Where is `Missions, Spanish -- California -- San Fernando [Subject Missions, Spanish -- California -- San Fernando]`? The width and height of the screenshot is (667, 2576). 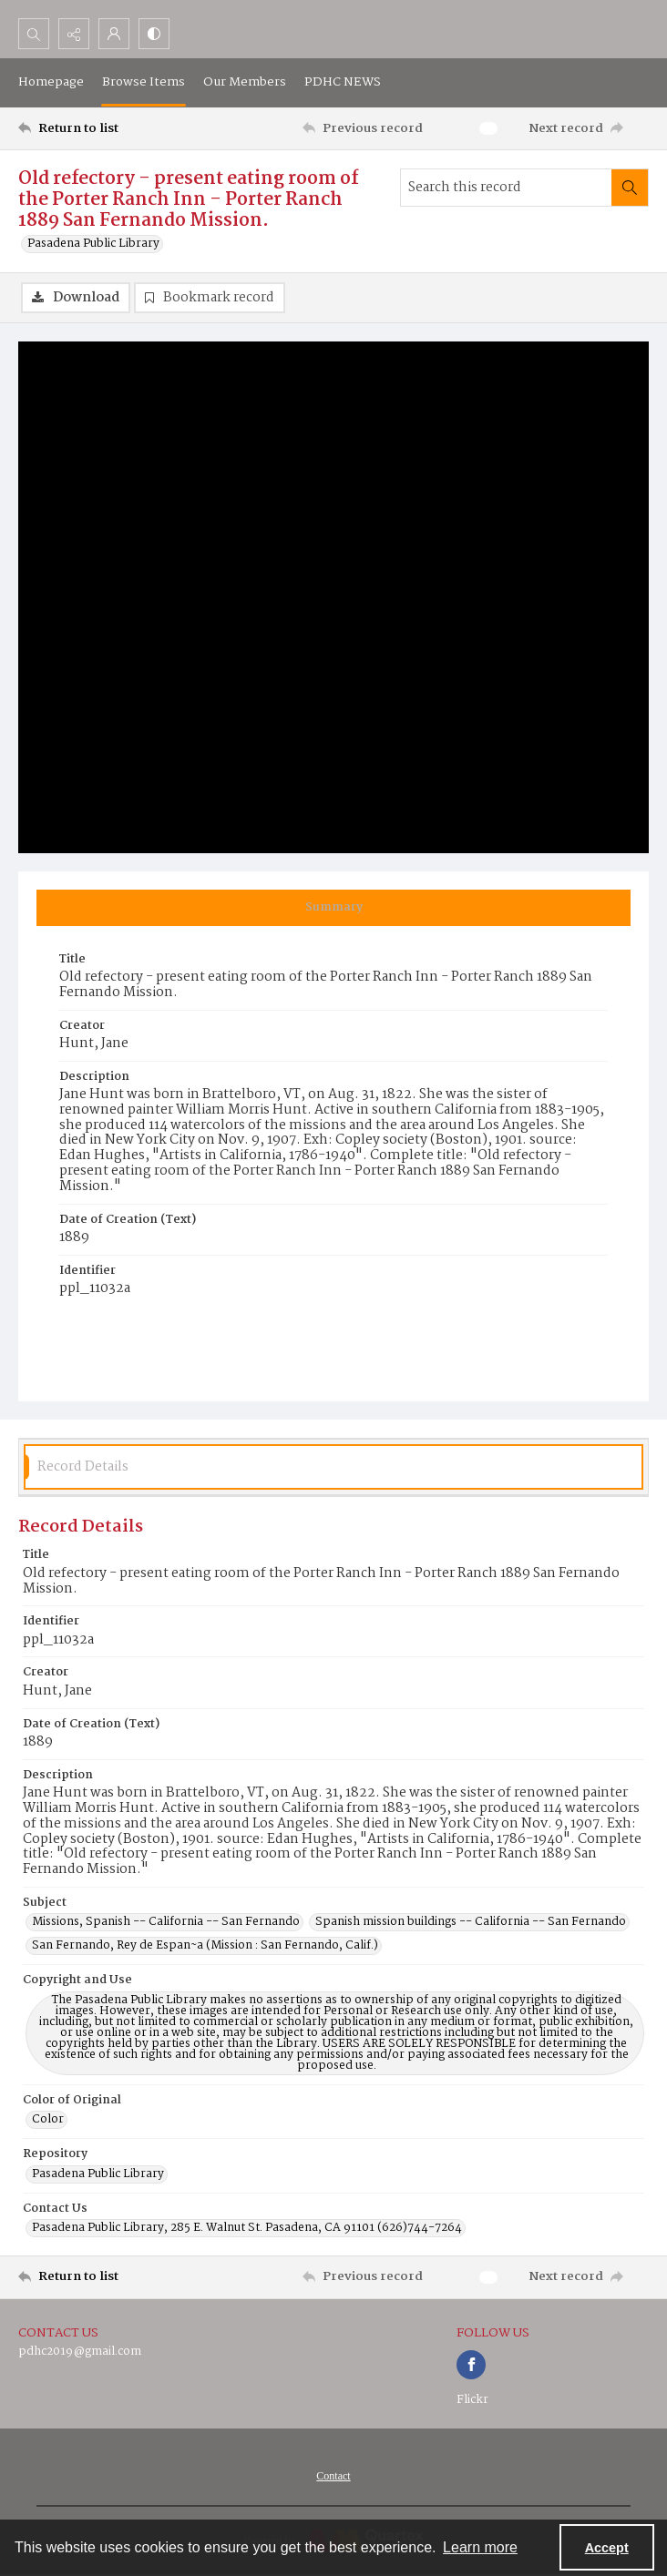
Missions, Spanish -- California -- San Fernando [Subject Missions, Spanish -- California -- San Fernando] is located at coordinates (166, 1922).